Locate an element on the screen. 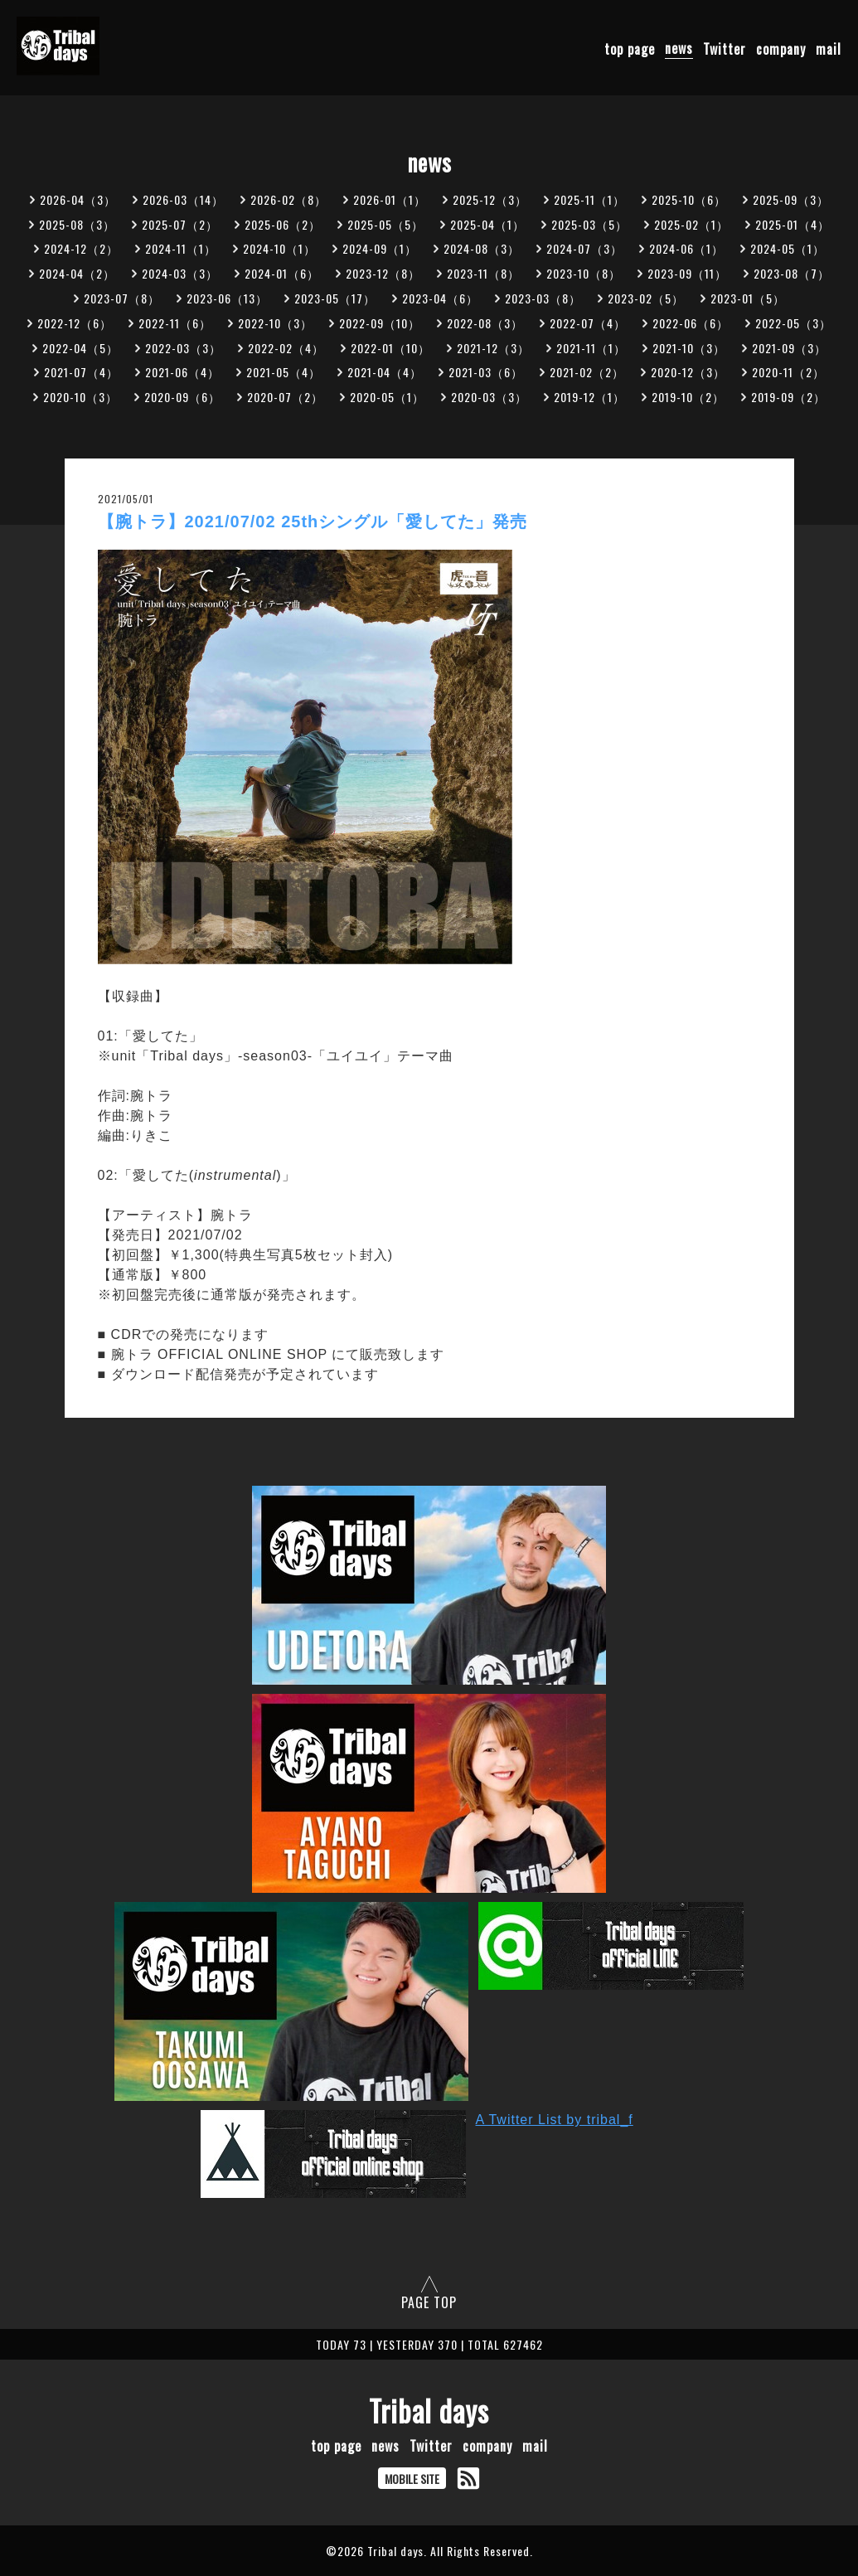  news is located at coordinates (679, 48).